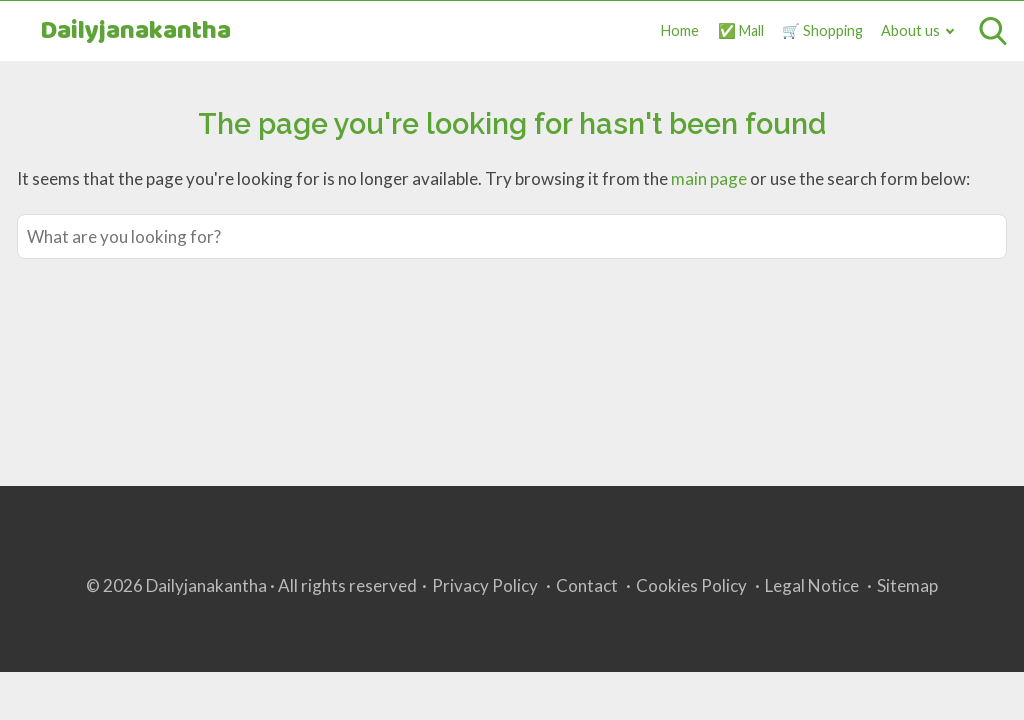 This screenshot has height=720, width=1024. What do you see at coordinates (680, 30) in the screenshot?
I see `Home` at bounding box center [680, 30].